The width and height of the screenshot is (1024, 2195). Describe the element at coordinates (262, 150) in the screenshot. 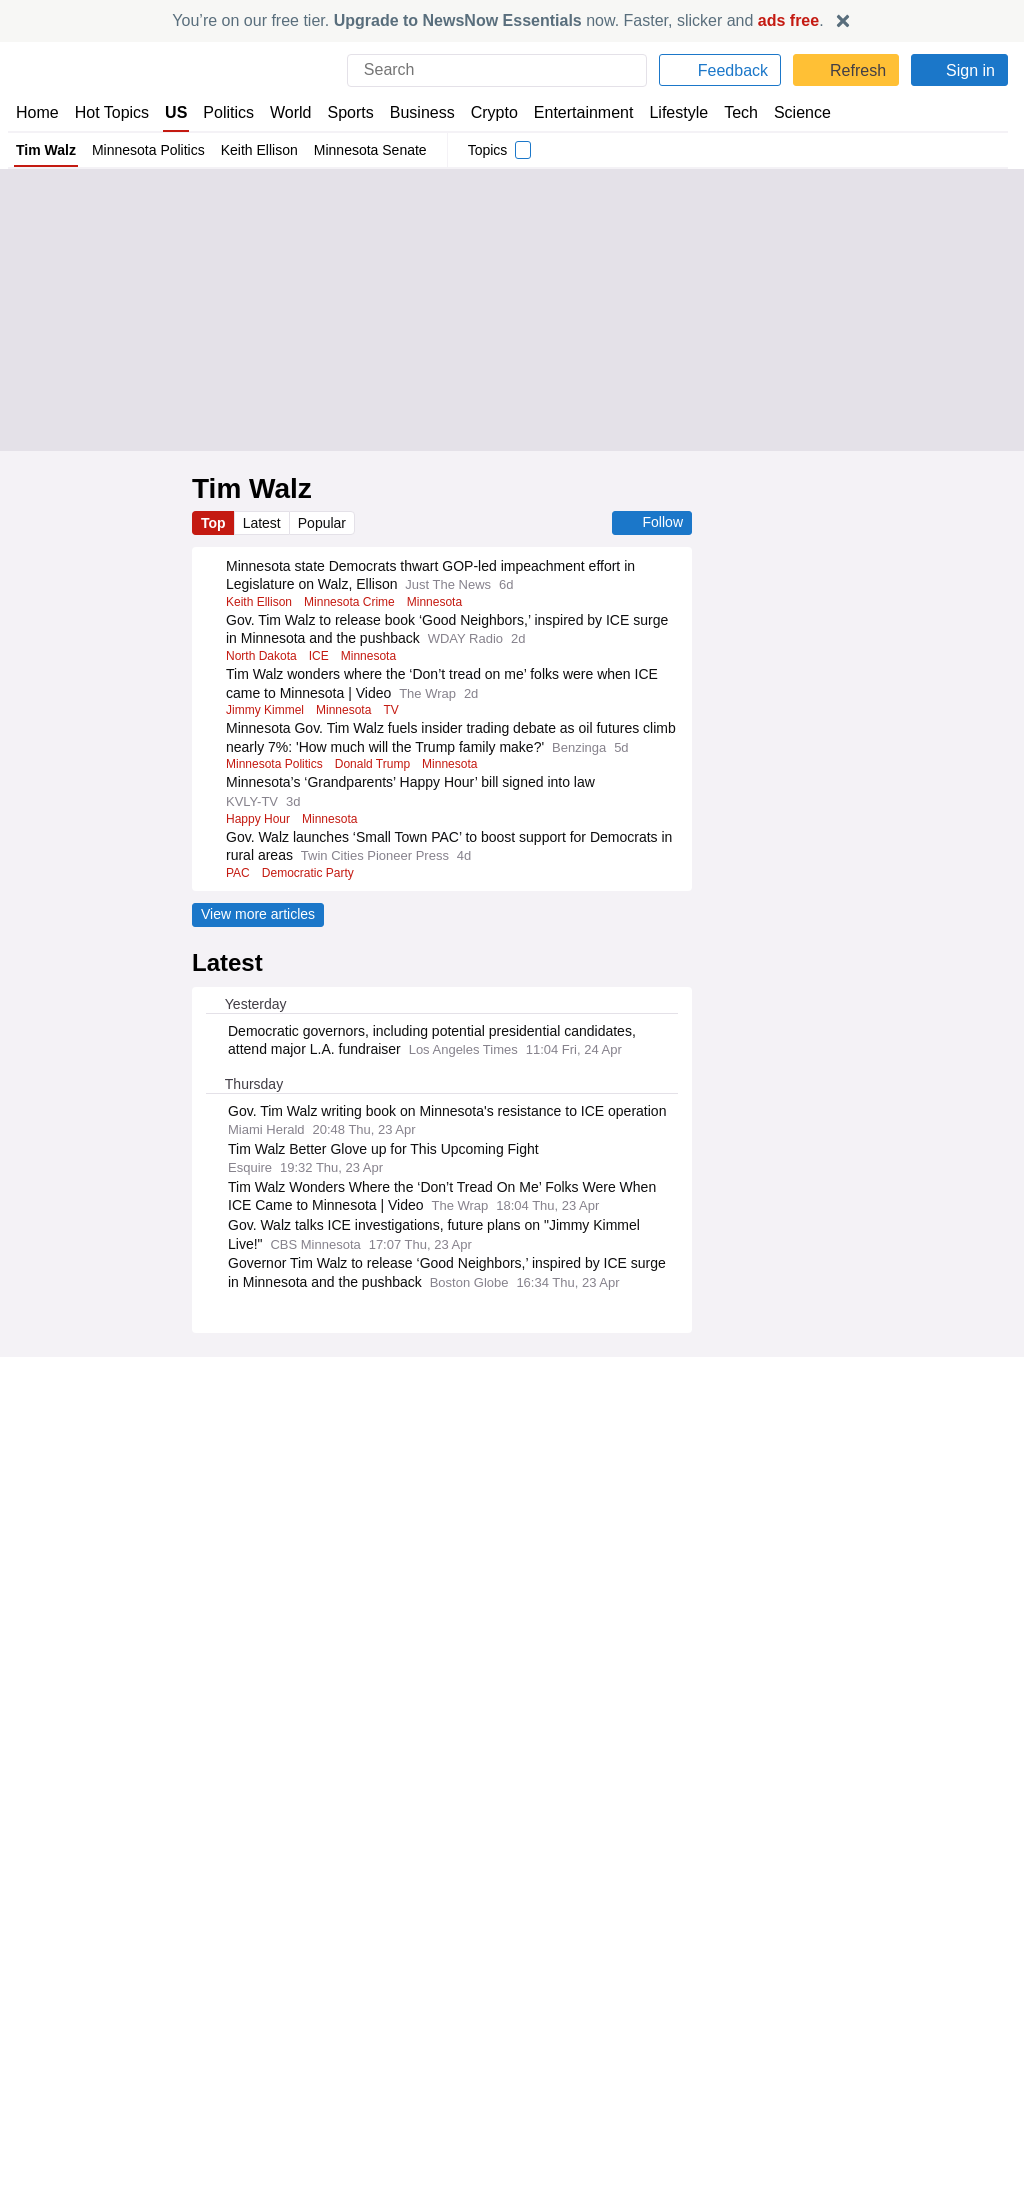

I see `Keith Ellison` at that location.